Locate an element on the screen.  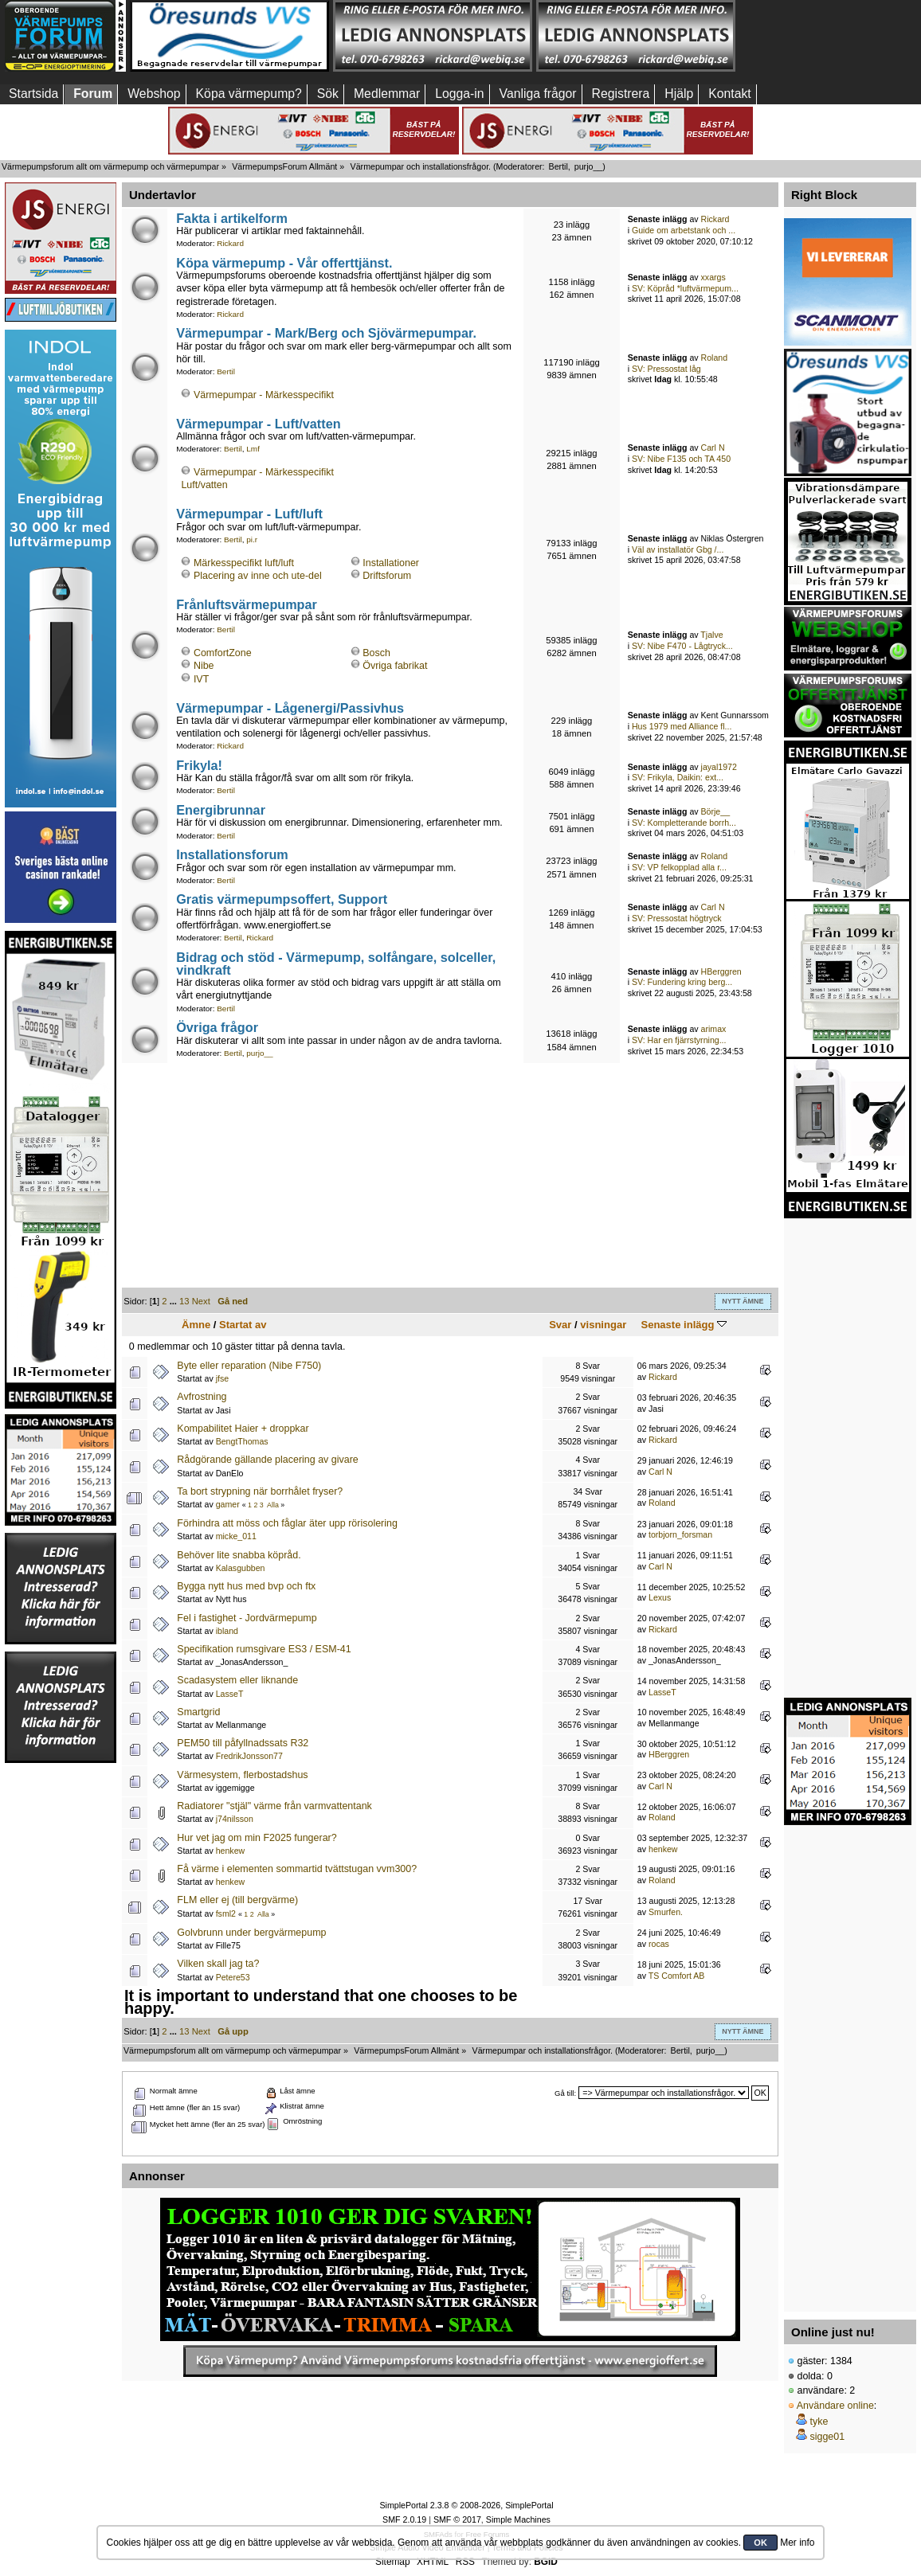
xxargs is located at coordinates (713, 277).